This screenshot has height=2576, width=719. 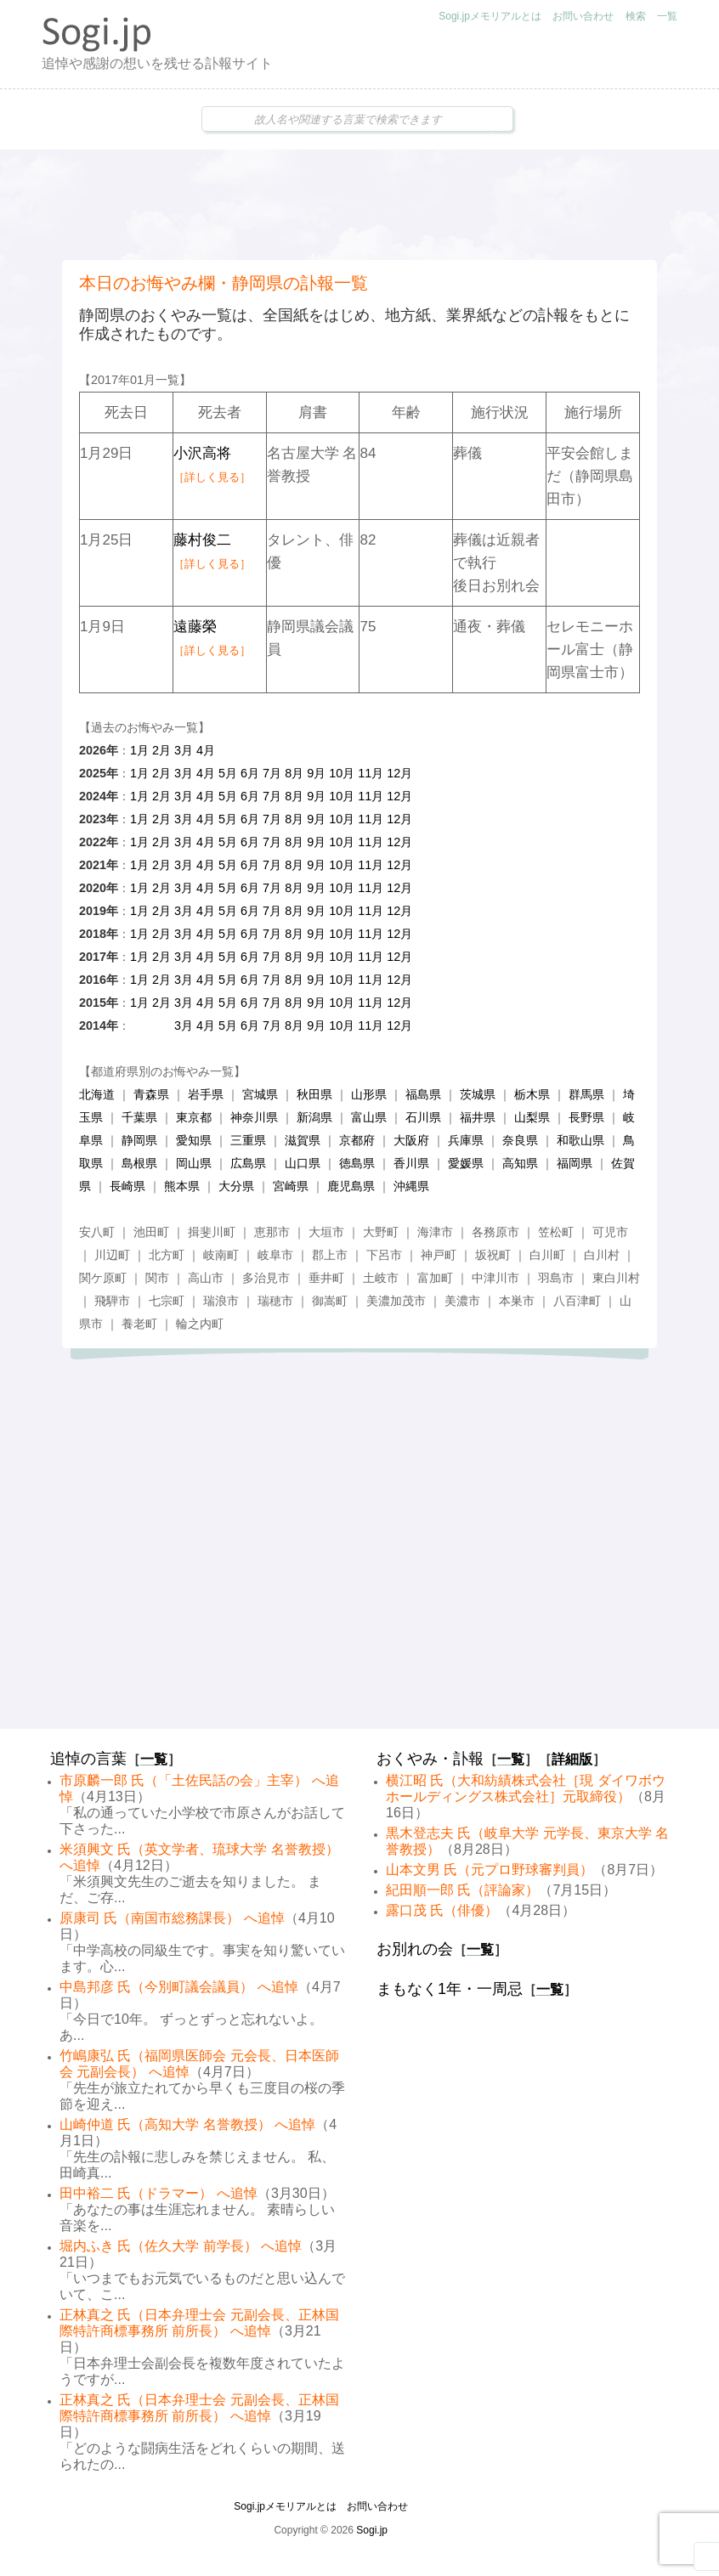 I want to click on 滋賀県, so click(x=302, y=1140).